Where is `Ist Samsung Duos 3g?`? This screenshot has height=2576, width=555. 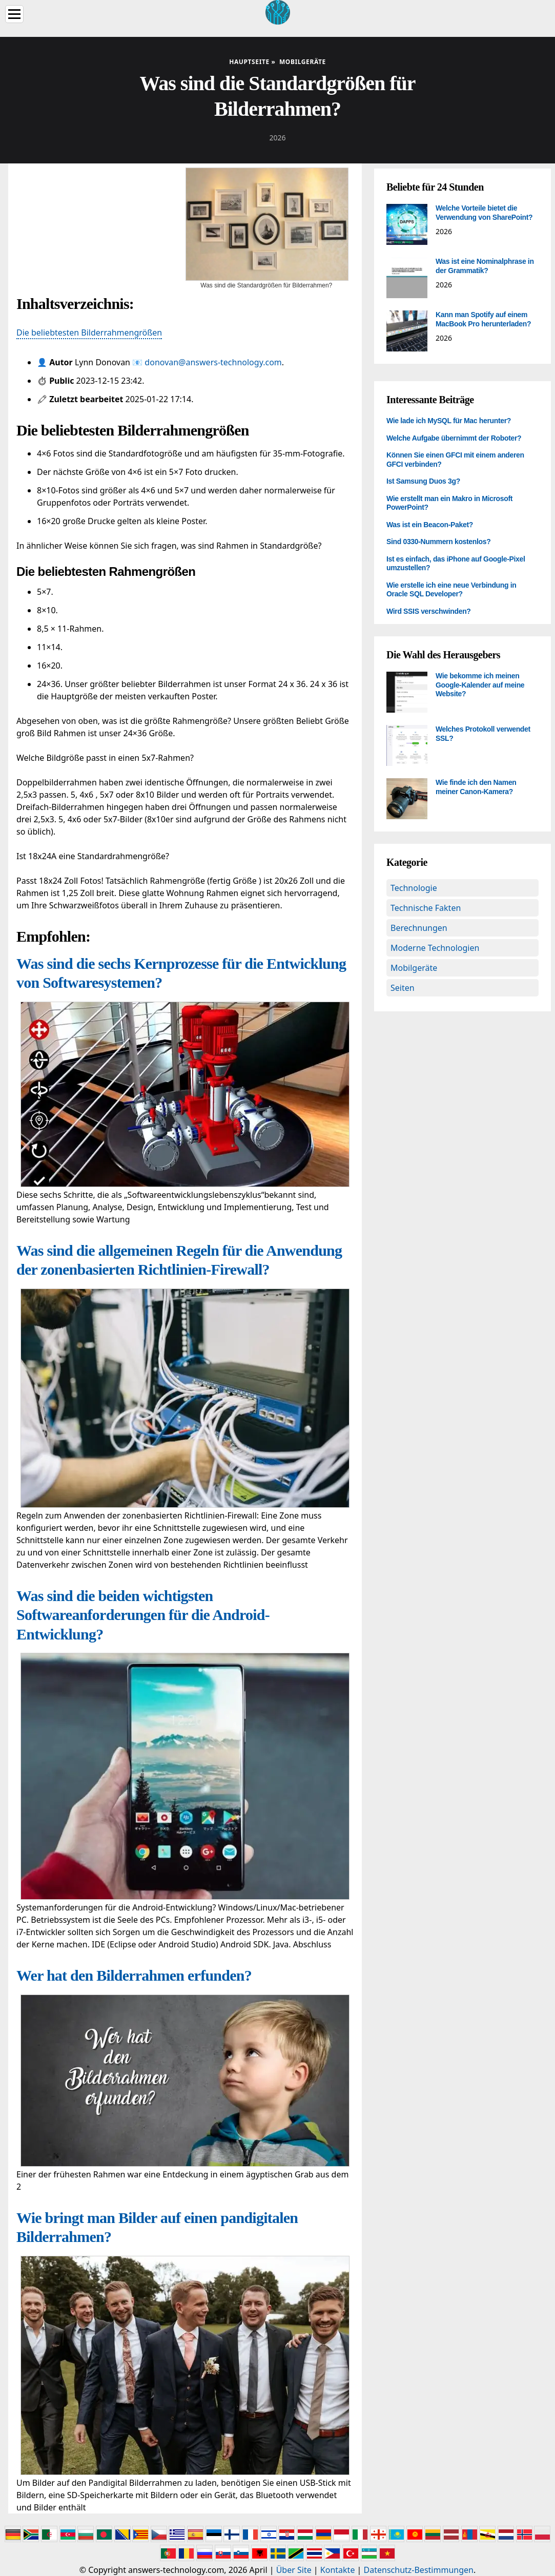
Ist Samsung Duos 3g? is located at coordinates (423, 481).